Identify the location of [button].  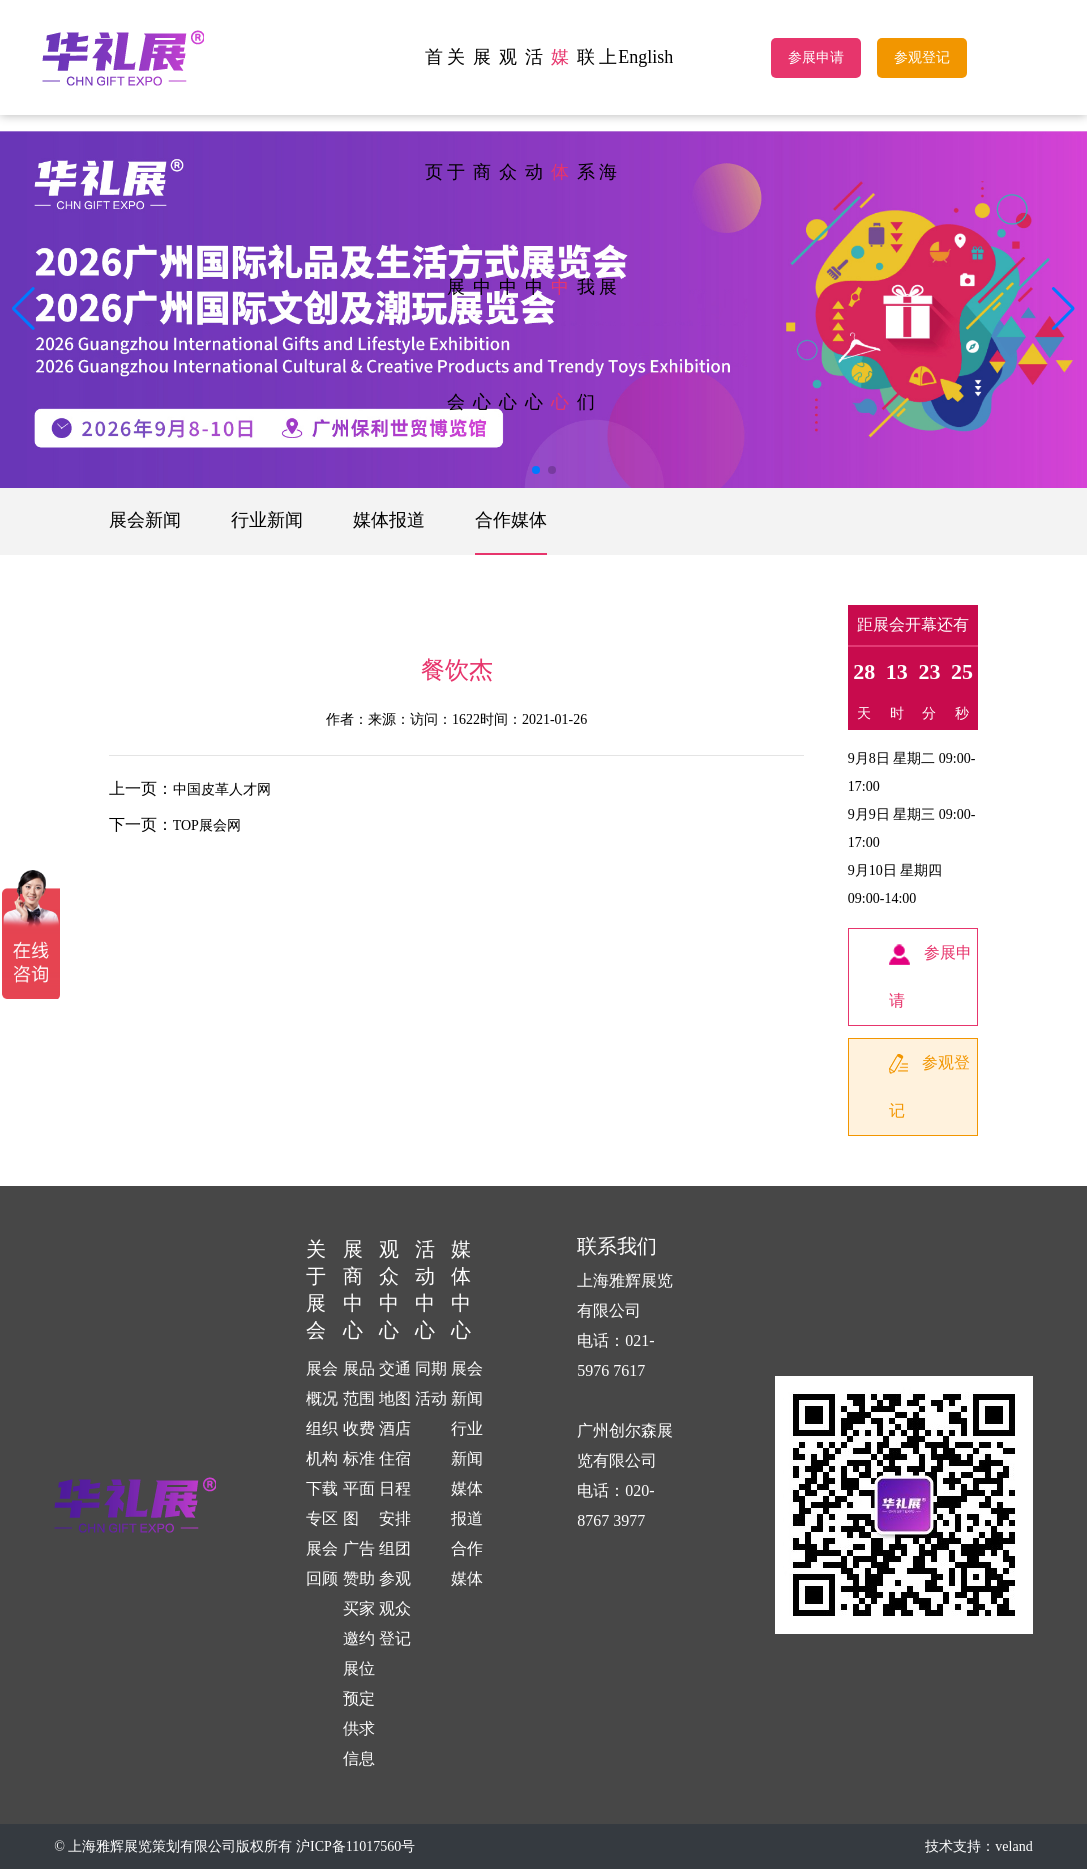
(1063, 309).